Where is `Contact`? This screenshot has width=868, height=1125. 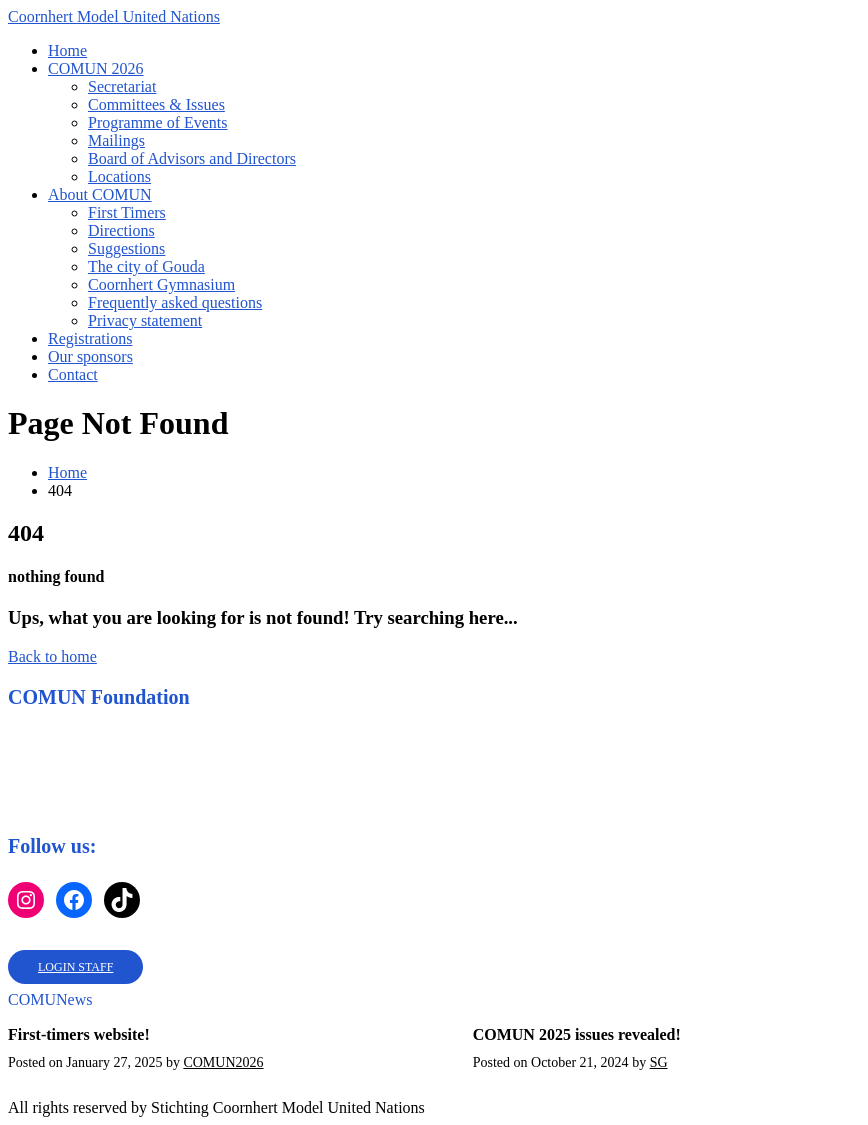
Contact is located at coordinates (73, 374).